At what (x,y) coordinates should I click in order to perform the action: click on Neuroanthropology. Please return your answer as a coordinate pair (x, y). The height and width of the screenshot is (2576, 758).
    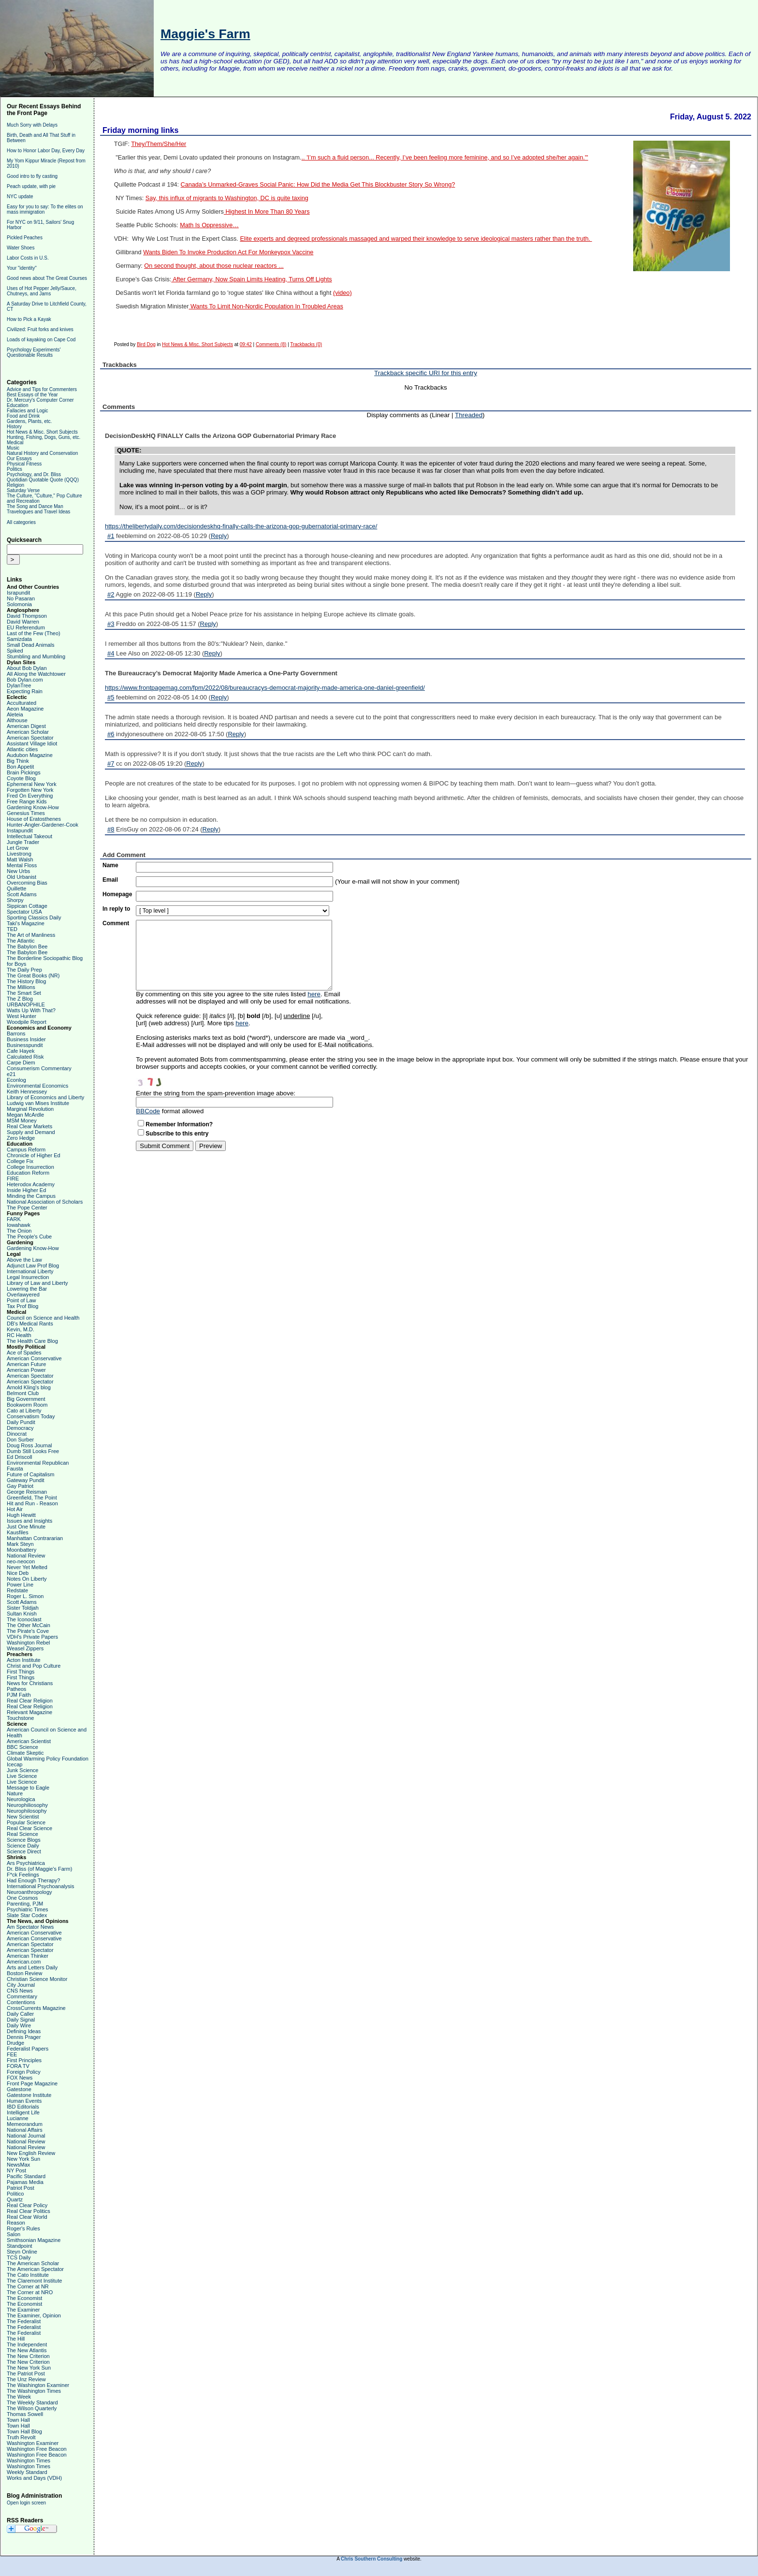
    Looking at the image, I should click on (29, 1892).